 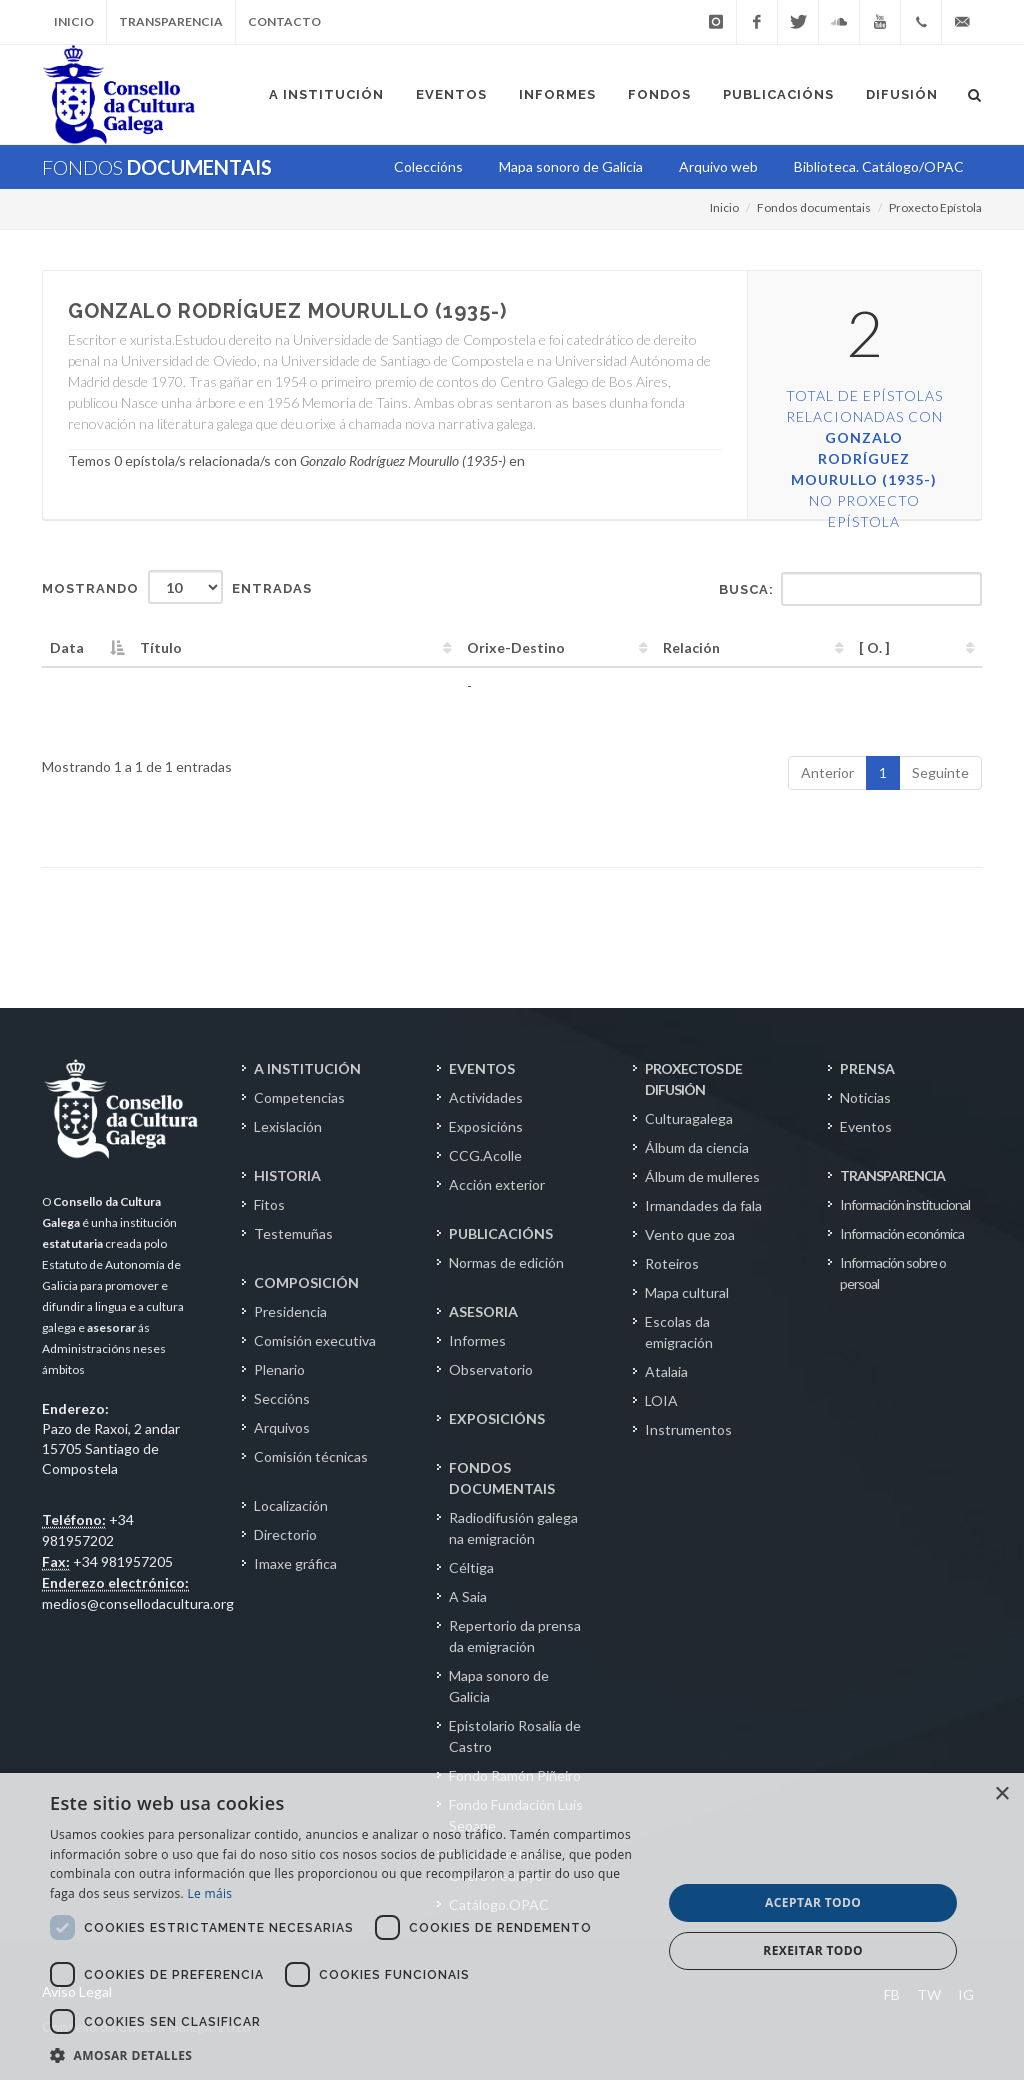 What do you see at coordinates (703, 1205) in the screenshot?
I see `Irmandades da fala` at bounding box center [703, 1205].